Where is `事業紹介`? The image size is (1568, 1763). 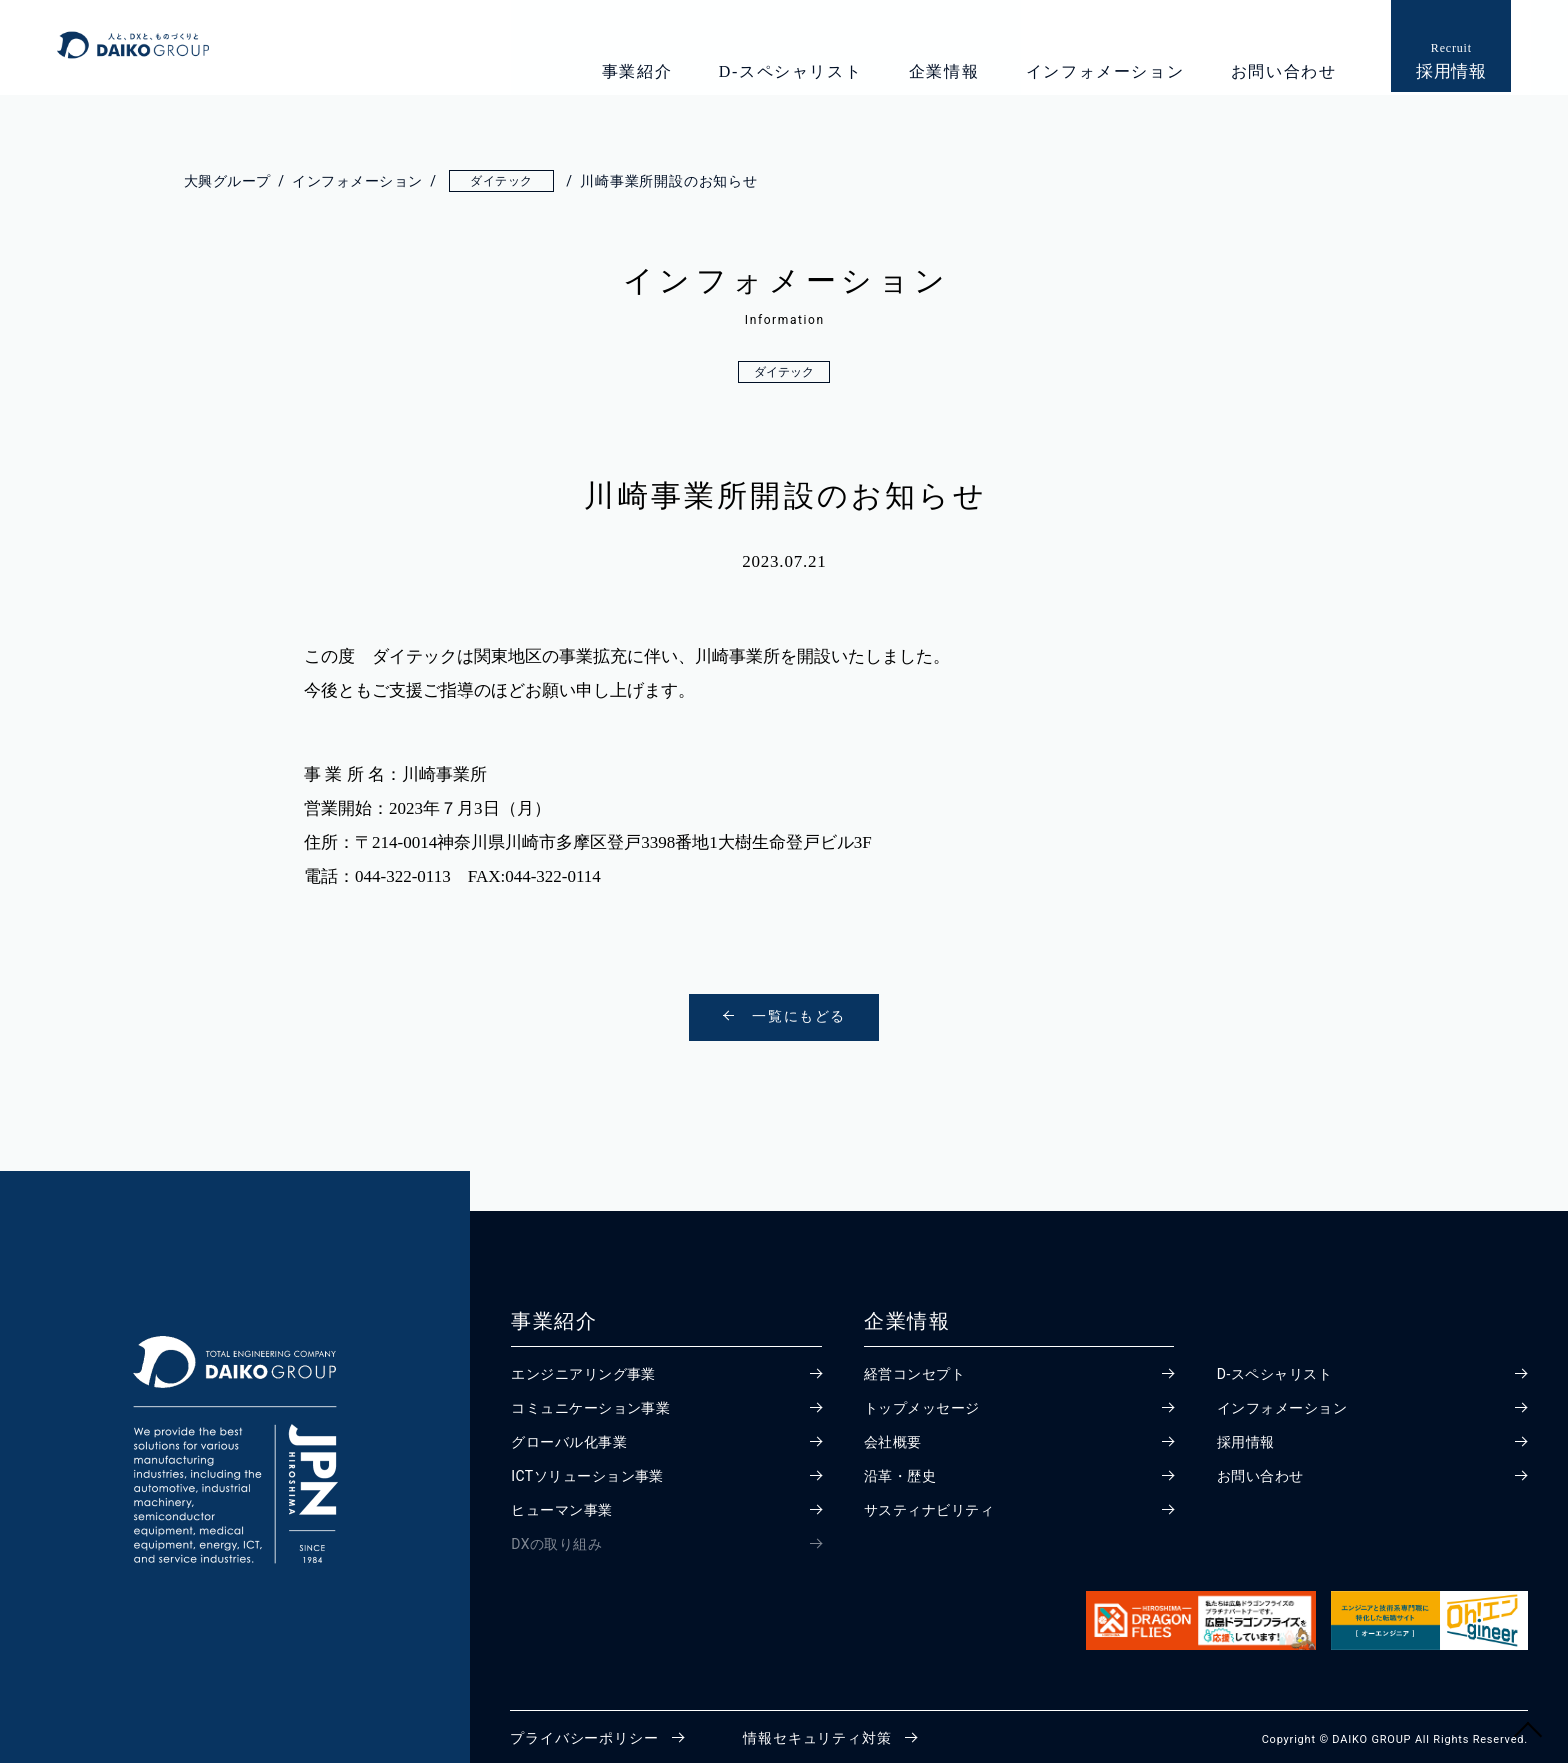 事業紹介 is located at coordinates (634, 71).